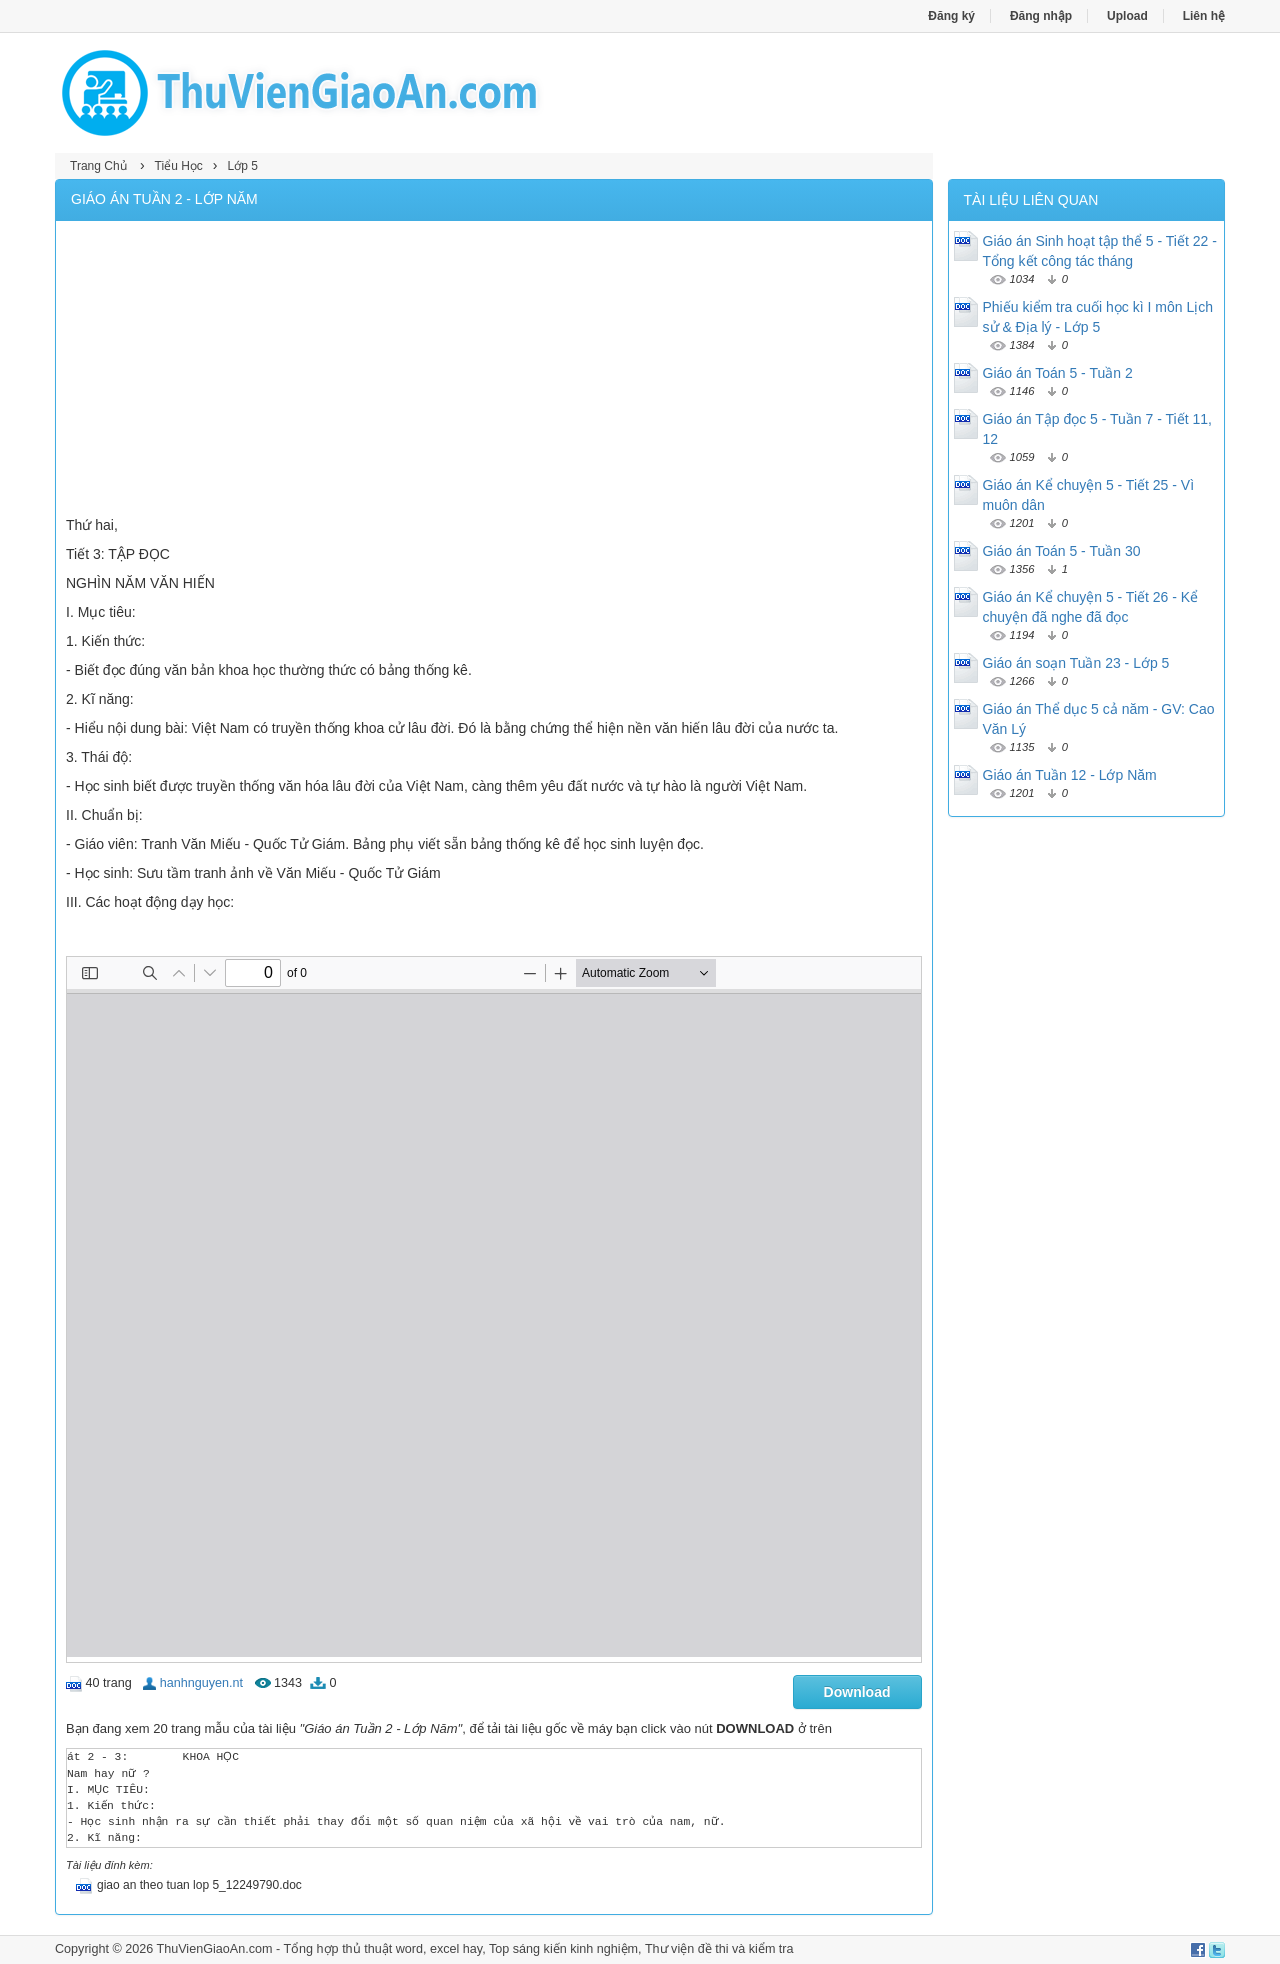 Image resolution: width=1280 pixels, height=1964 pixels. What do you see at coordinates (214, 1949) in the screenshot?
I see `ThuVienGiaoAn.com` at bounding box center [214, 1949].